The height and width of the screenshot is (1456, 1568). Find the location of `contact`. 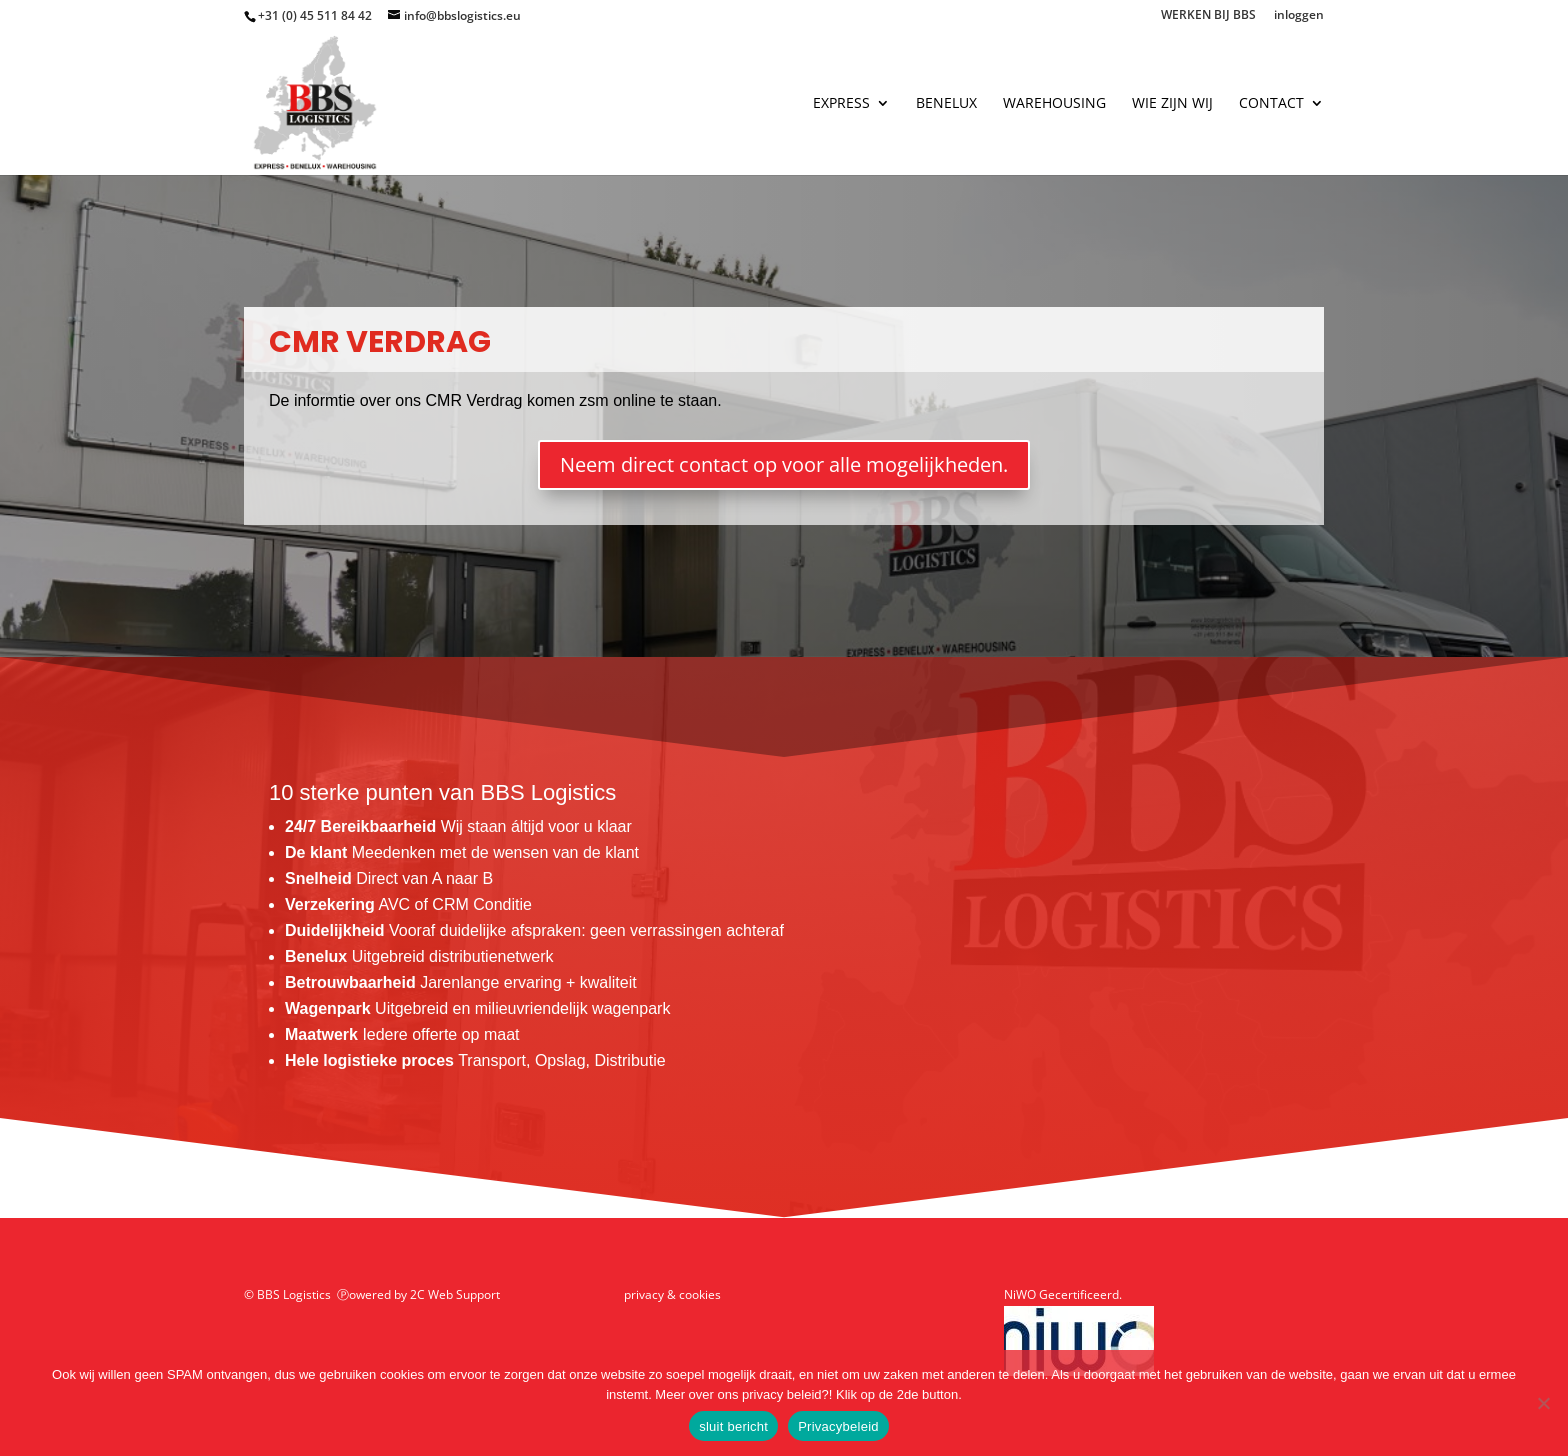

contact is located at coordinates (1271, 104).